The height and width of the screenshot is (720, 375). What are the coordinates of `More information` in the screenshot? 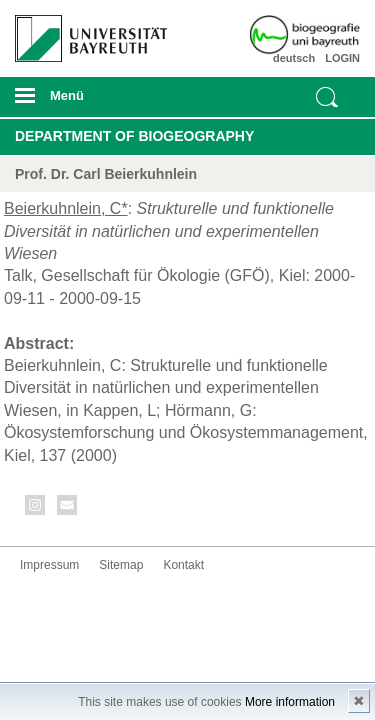 It's located at (290, 702).